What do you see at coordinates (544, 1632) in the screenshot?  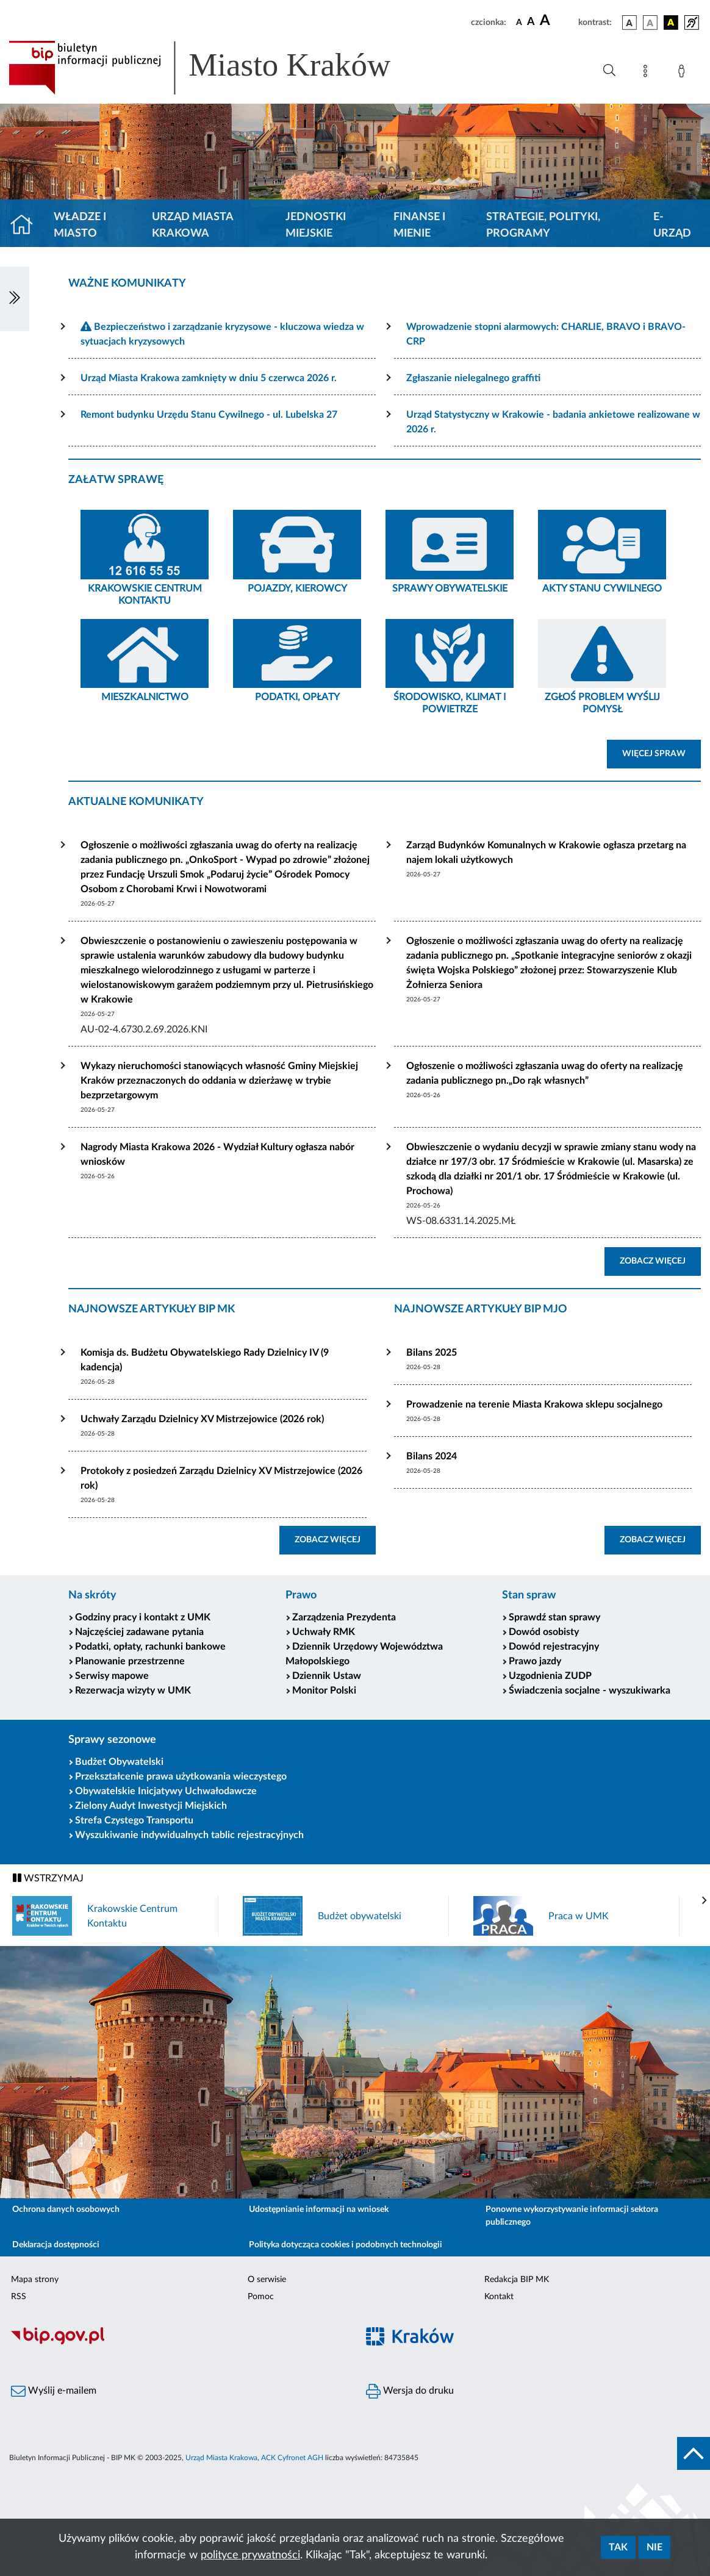 I see `Dowód osobisty` at bounding box center [544, 1632].